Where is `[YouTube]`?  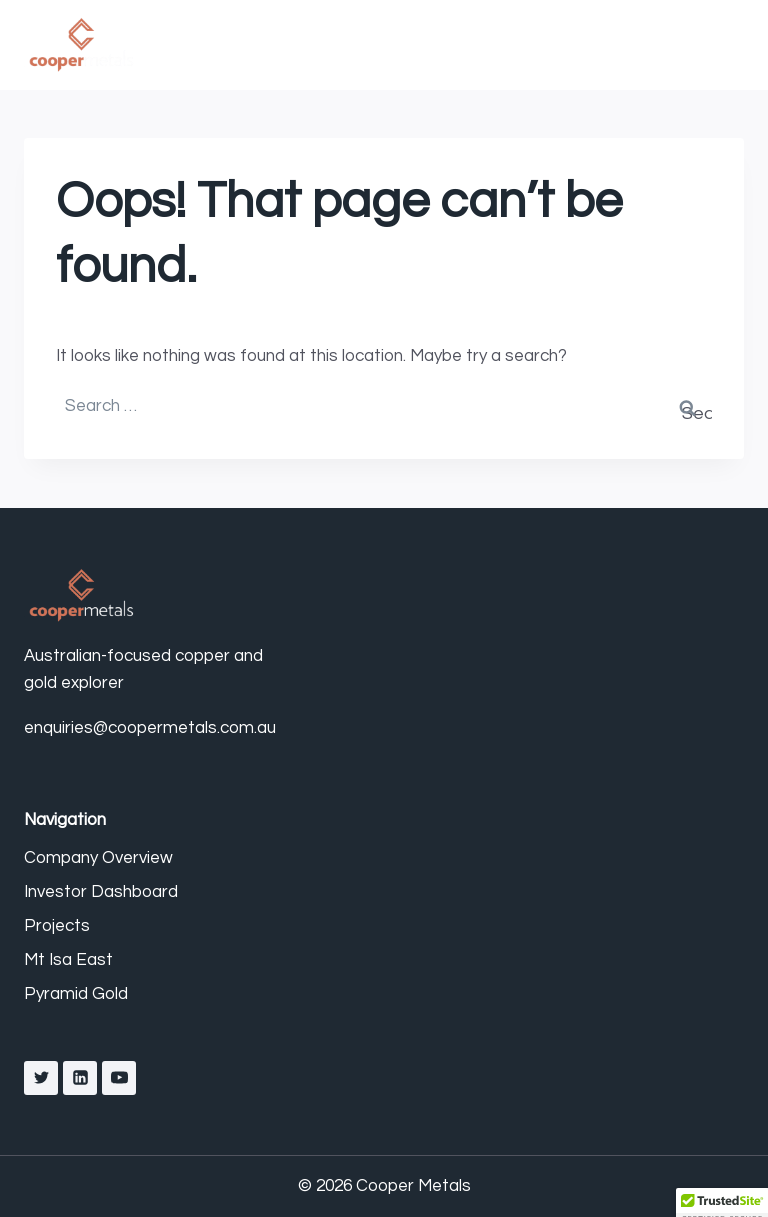 [YouTube] is located at coordinates (119, 1078).